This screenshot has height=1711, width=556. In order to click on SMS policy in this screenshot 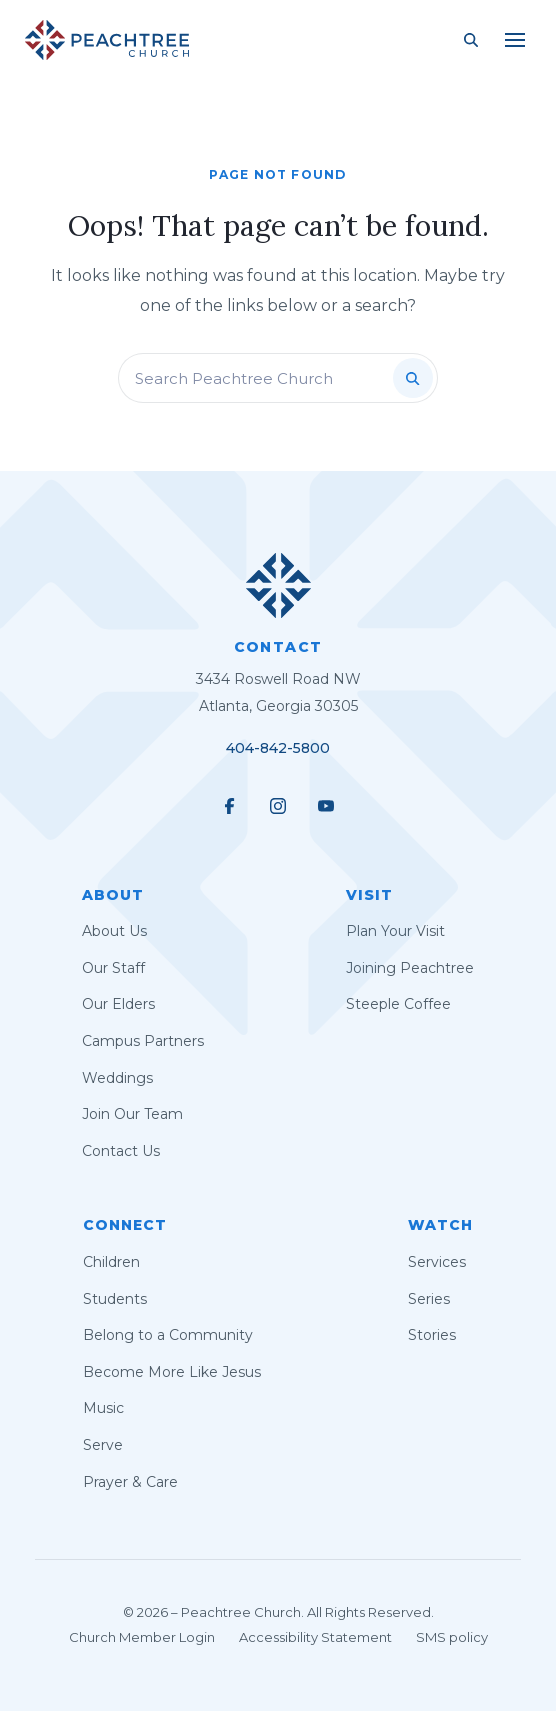, I will do `click(452, 1637)`.